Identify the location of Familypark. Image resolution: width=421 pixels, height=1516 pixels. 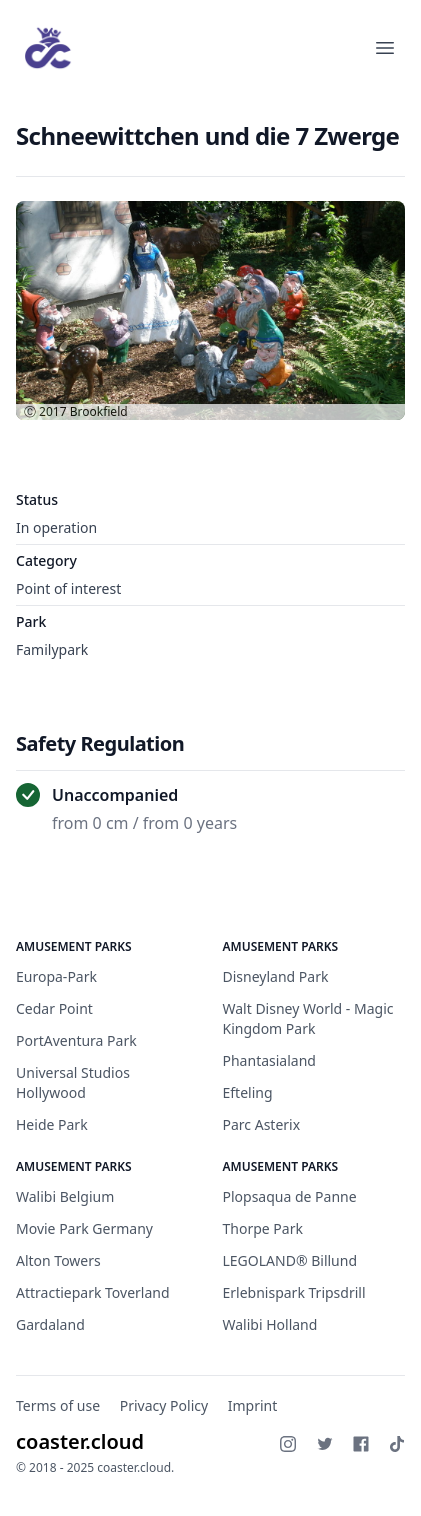
(52, 649).